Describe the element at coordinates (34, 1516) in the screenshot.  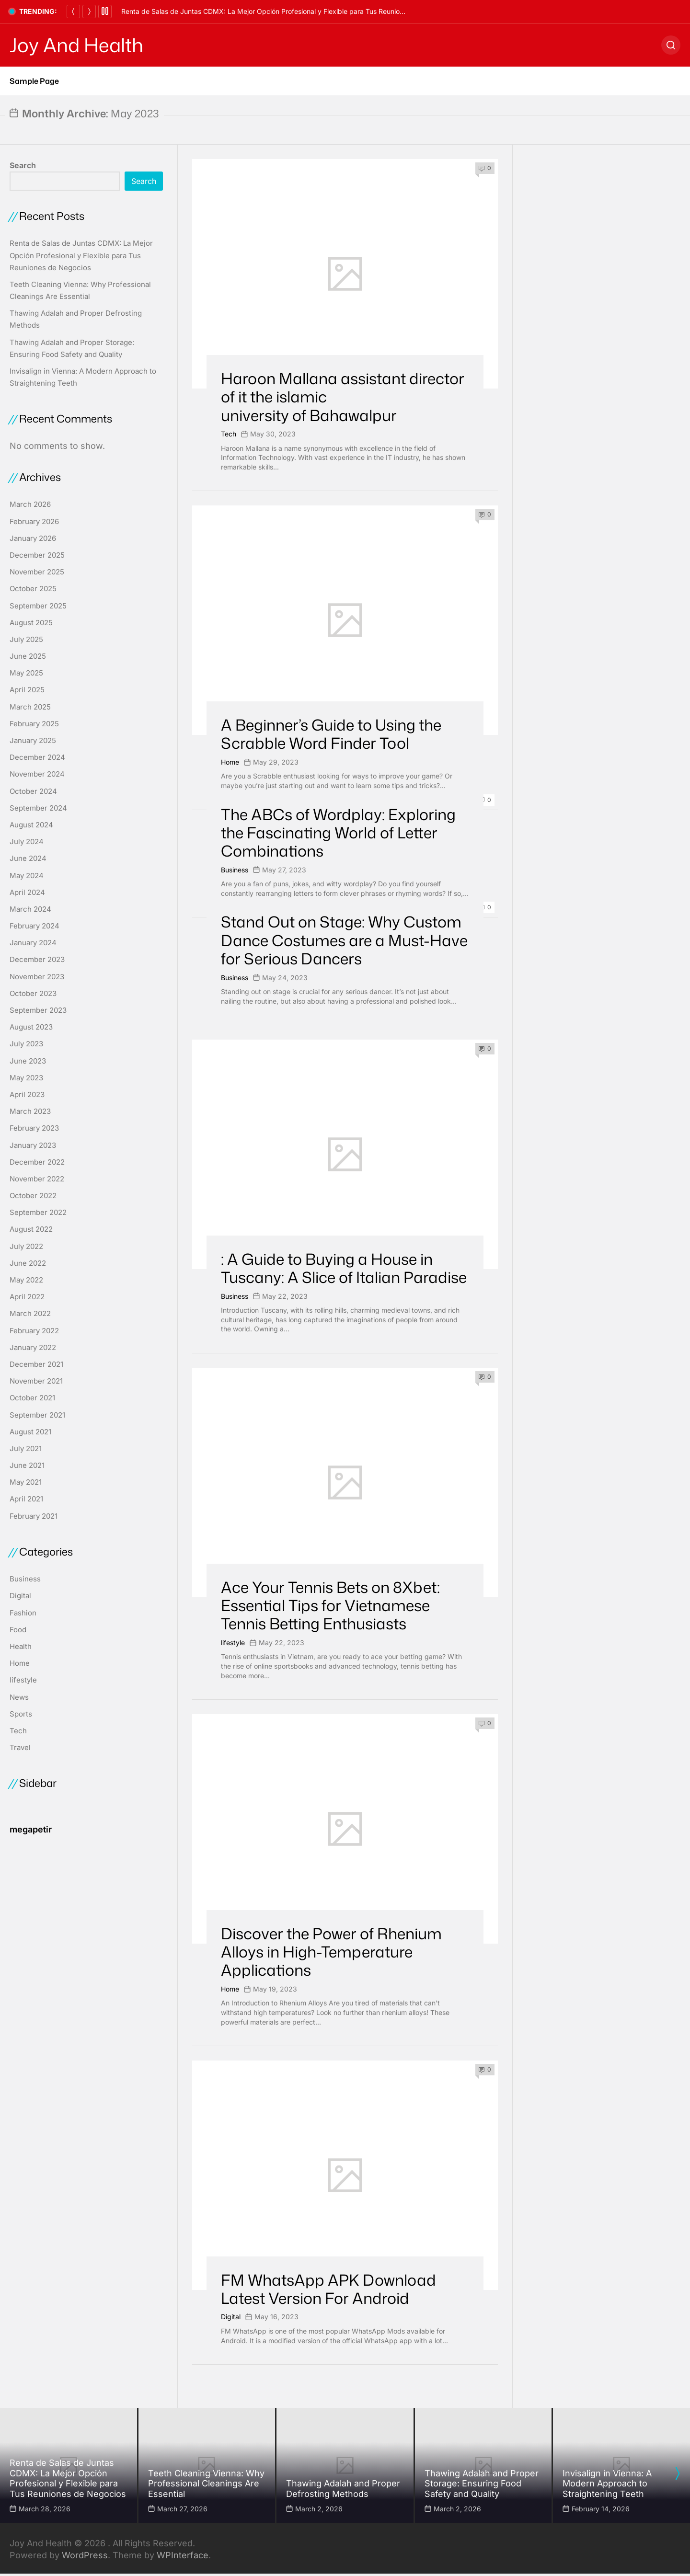
I see `February 2021` at that location.